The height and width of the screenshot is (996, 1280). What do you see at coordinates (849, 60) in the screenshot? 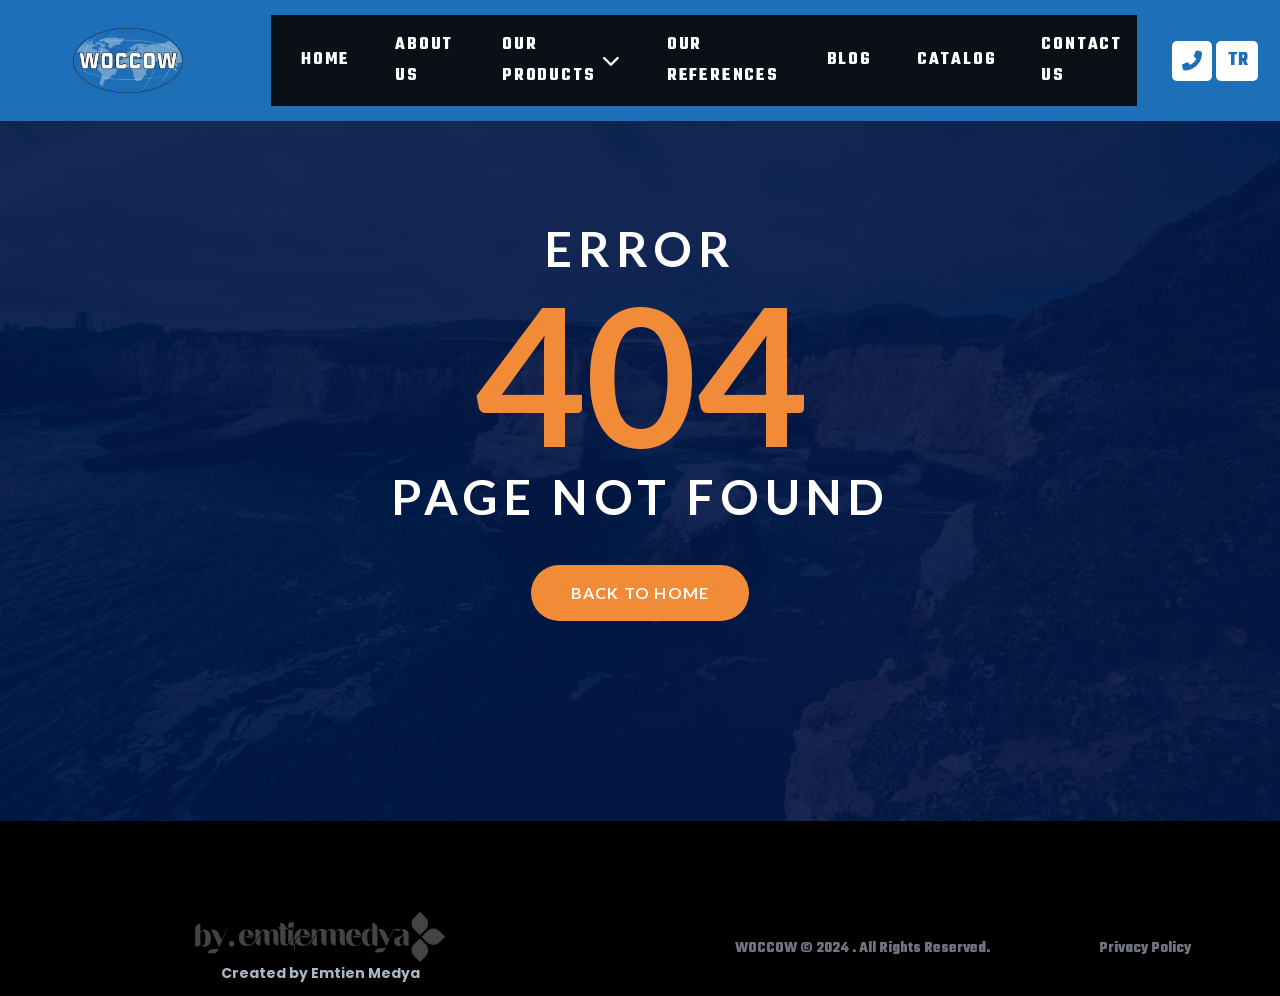
I see `Blog` at bounding box center [849, 60].